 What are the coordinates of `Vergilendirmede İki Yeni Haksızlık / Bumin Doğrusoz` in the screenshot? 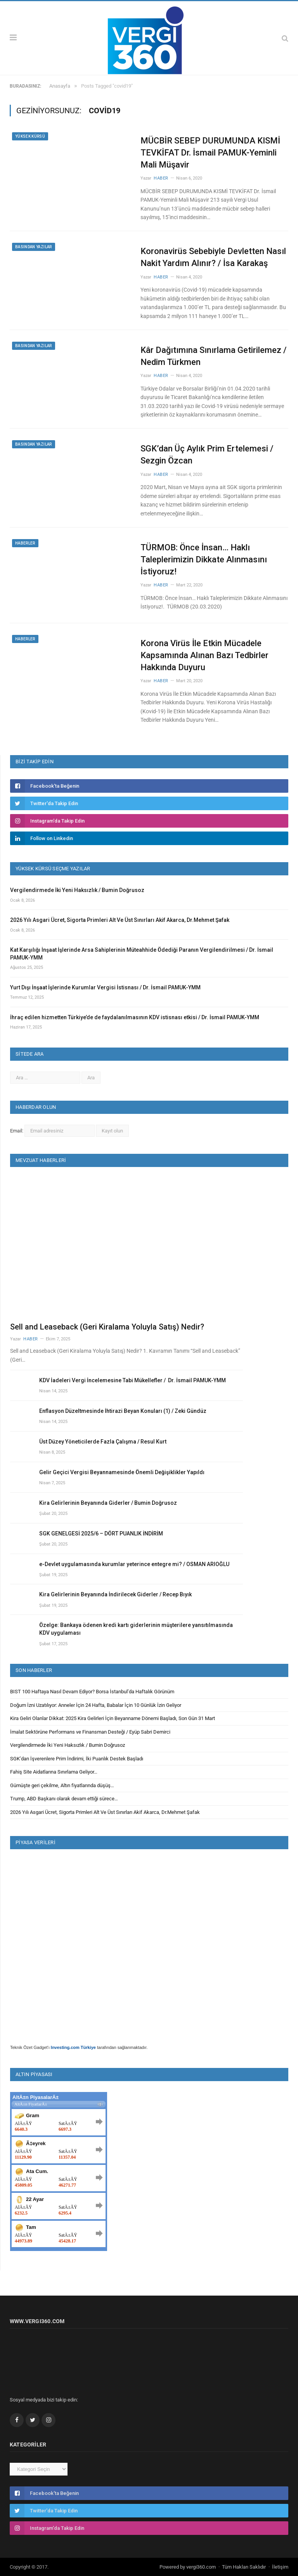 It's located at (77, 890).